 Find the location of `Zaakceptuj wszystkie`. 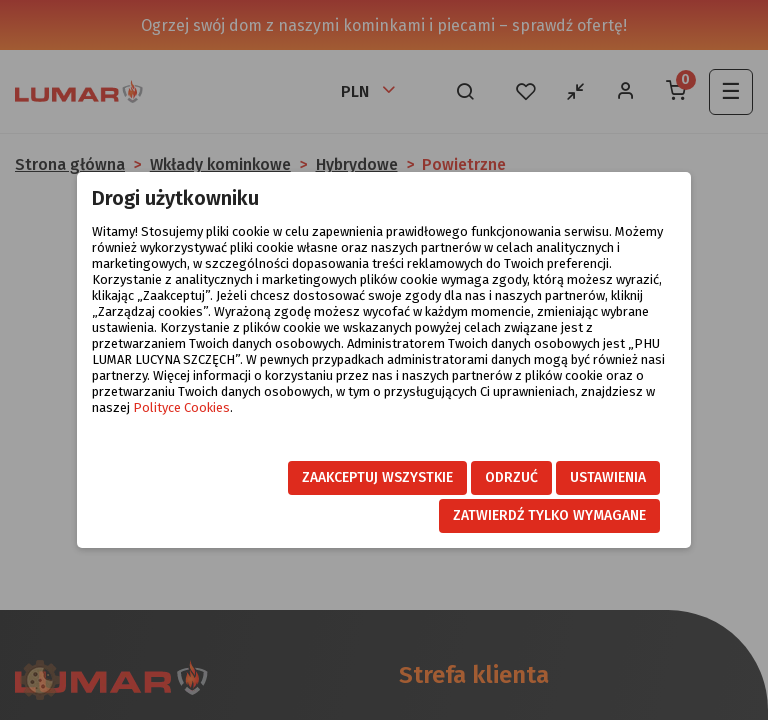

Zaakceptuj wszystkie is located at coordinates (377, 477).